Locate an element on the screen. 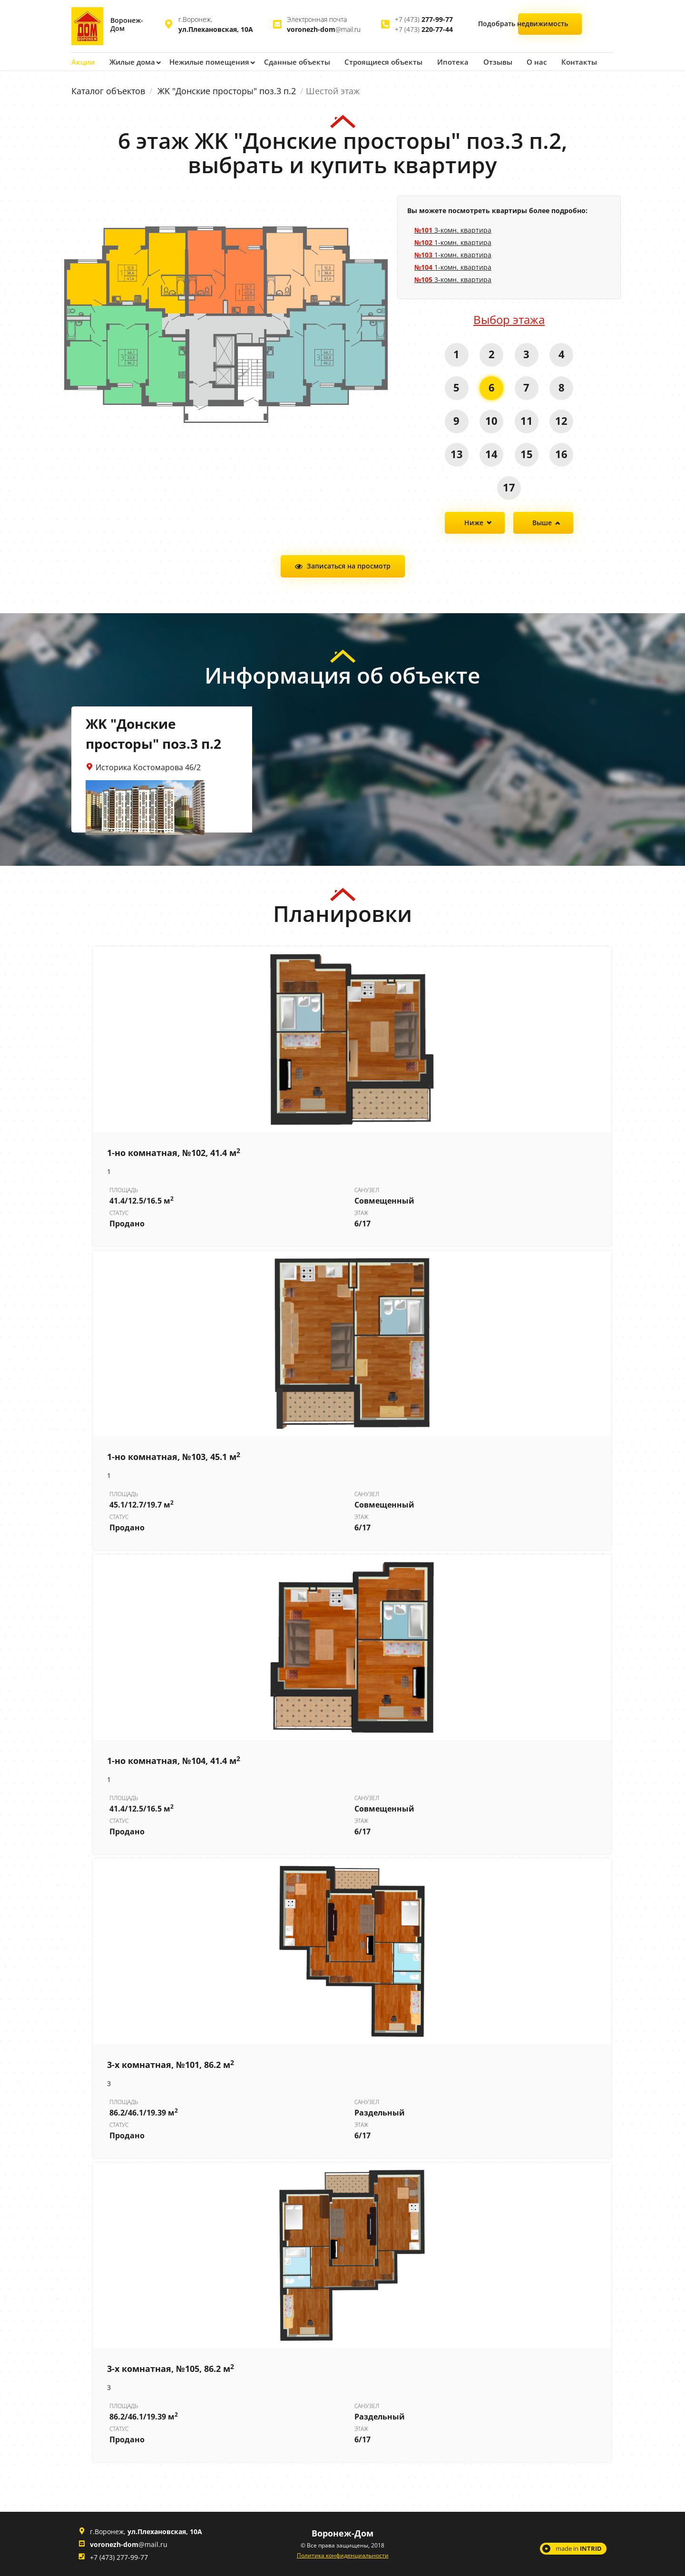 Image resolution: width=685 pixels, height=2576 pixels. 17 is located at coordinates (509, 487).